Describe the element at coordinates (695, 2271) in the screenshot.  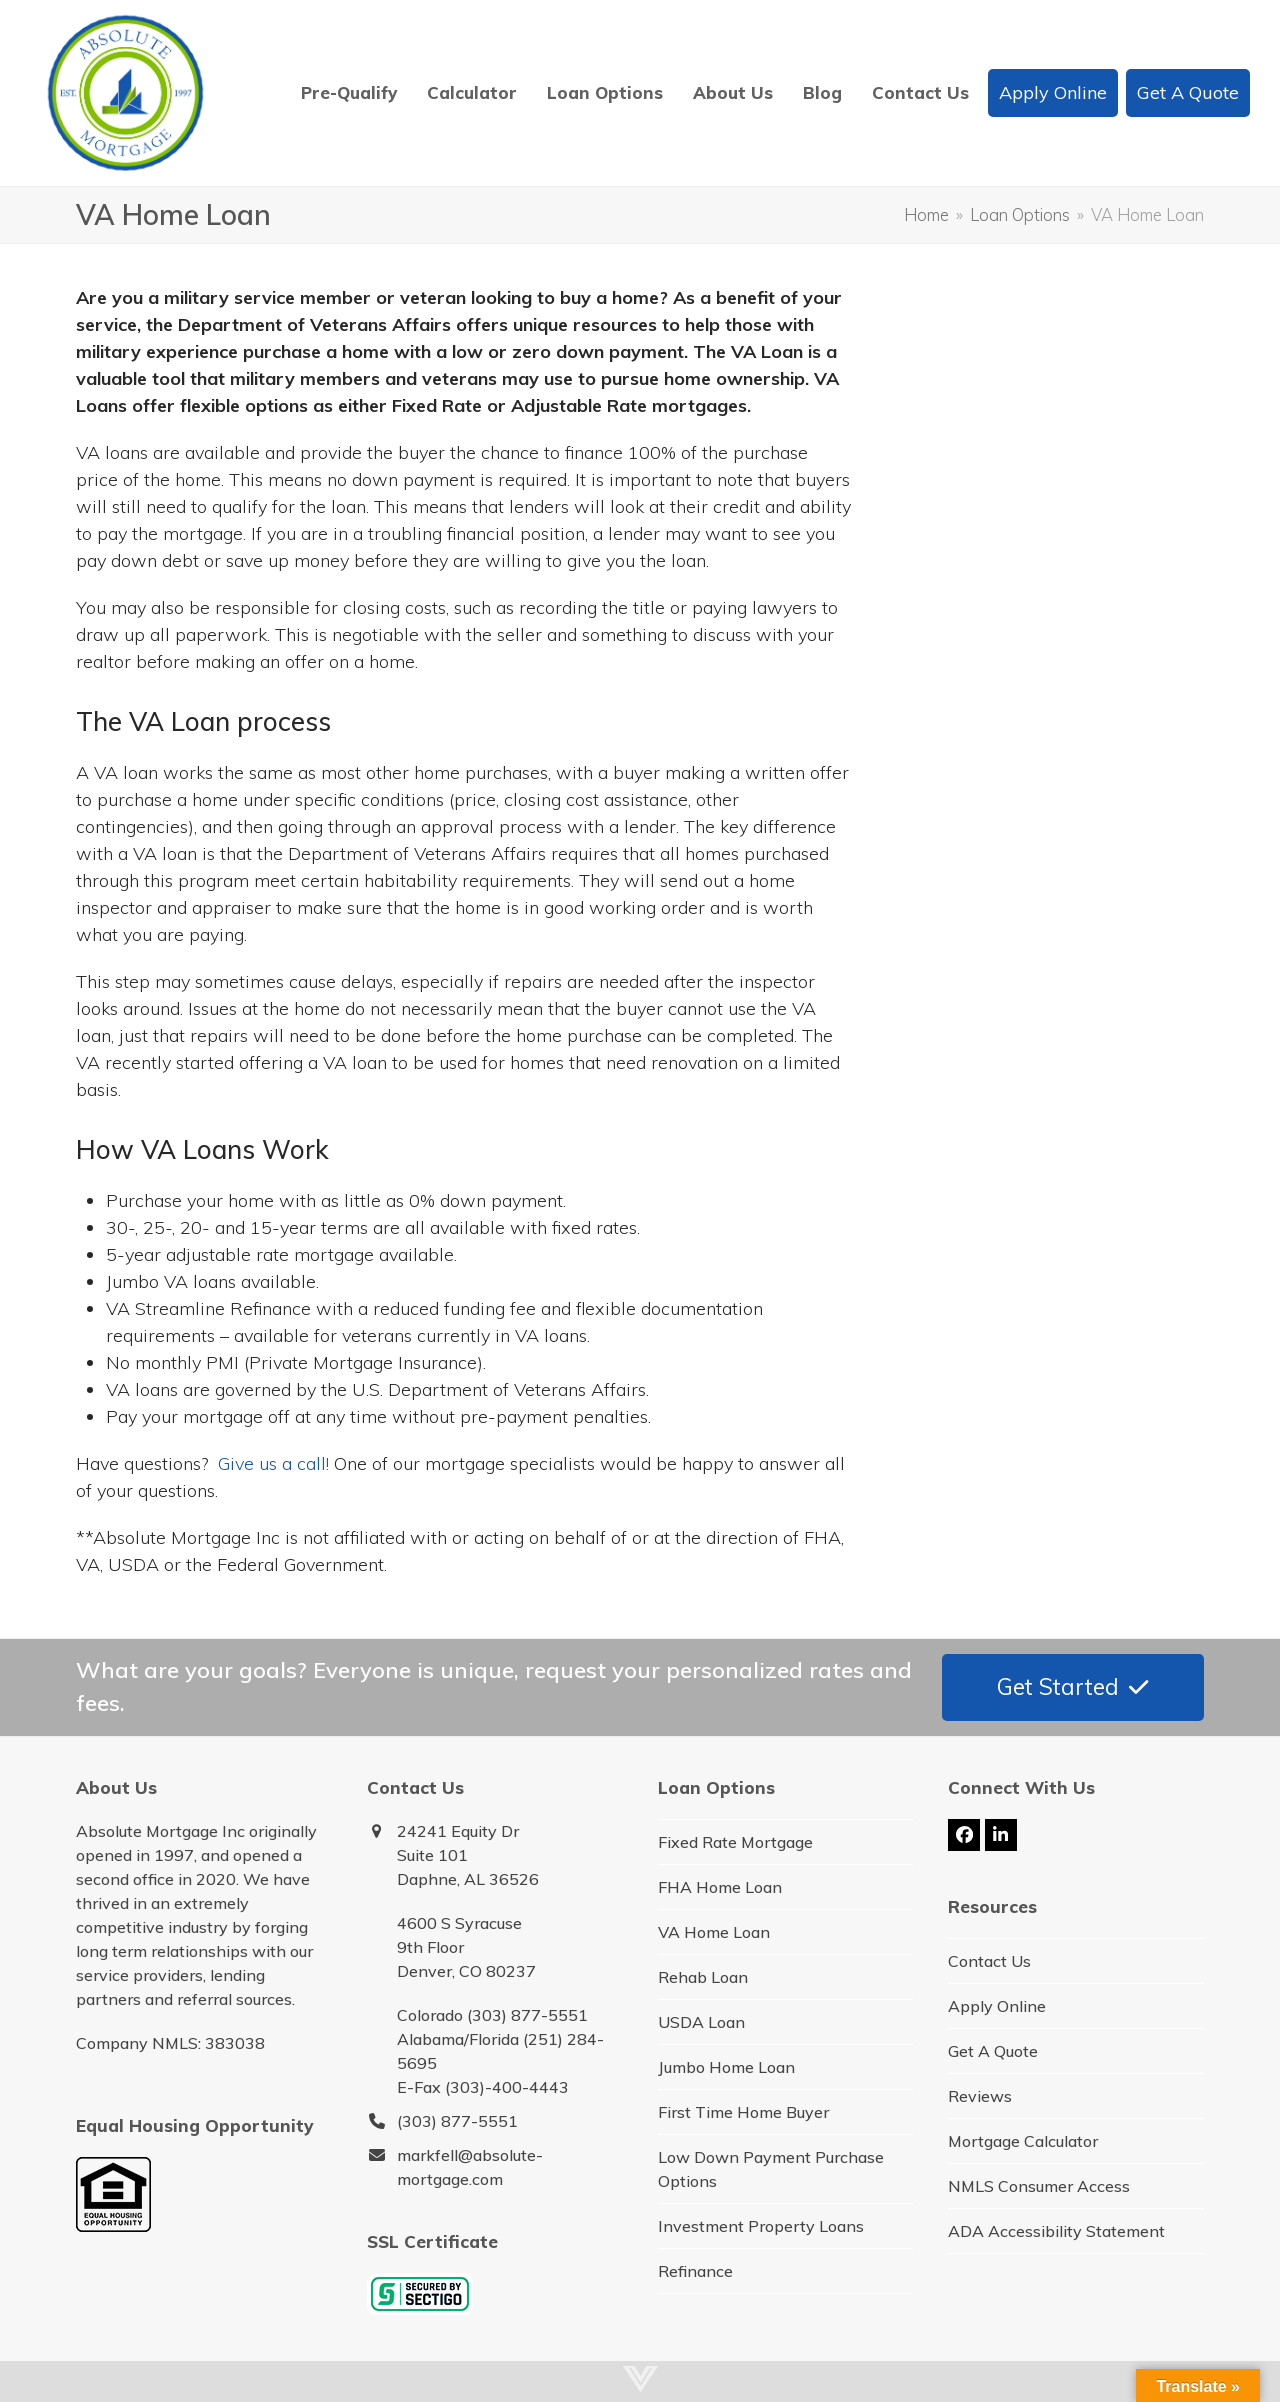
I see `Refinance` at that location.